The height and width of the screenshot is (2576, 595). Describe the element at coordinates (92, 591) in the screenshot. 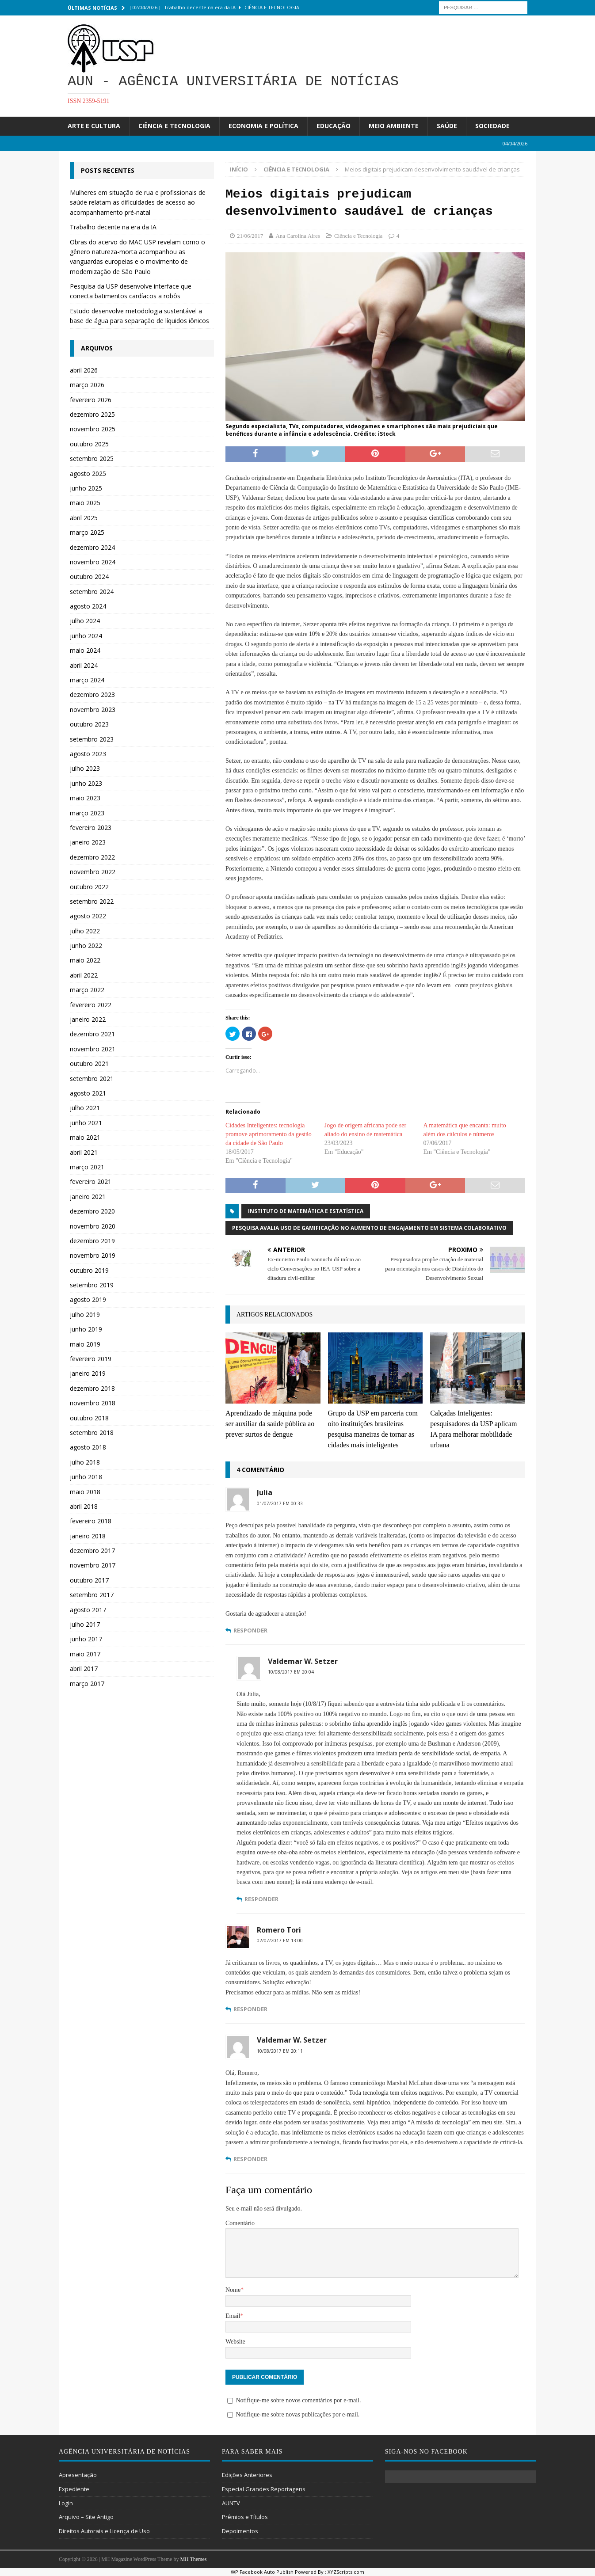

I see `setembro 2024` at that location.